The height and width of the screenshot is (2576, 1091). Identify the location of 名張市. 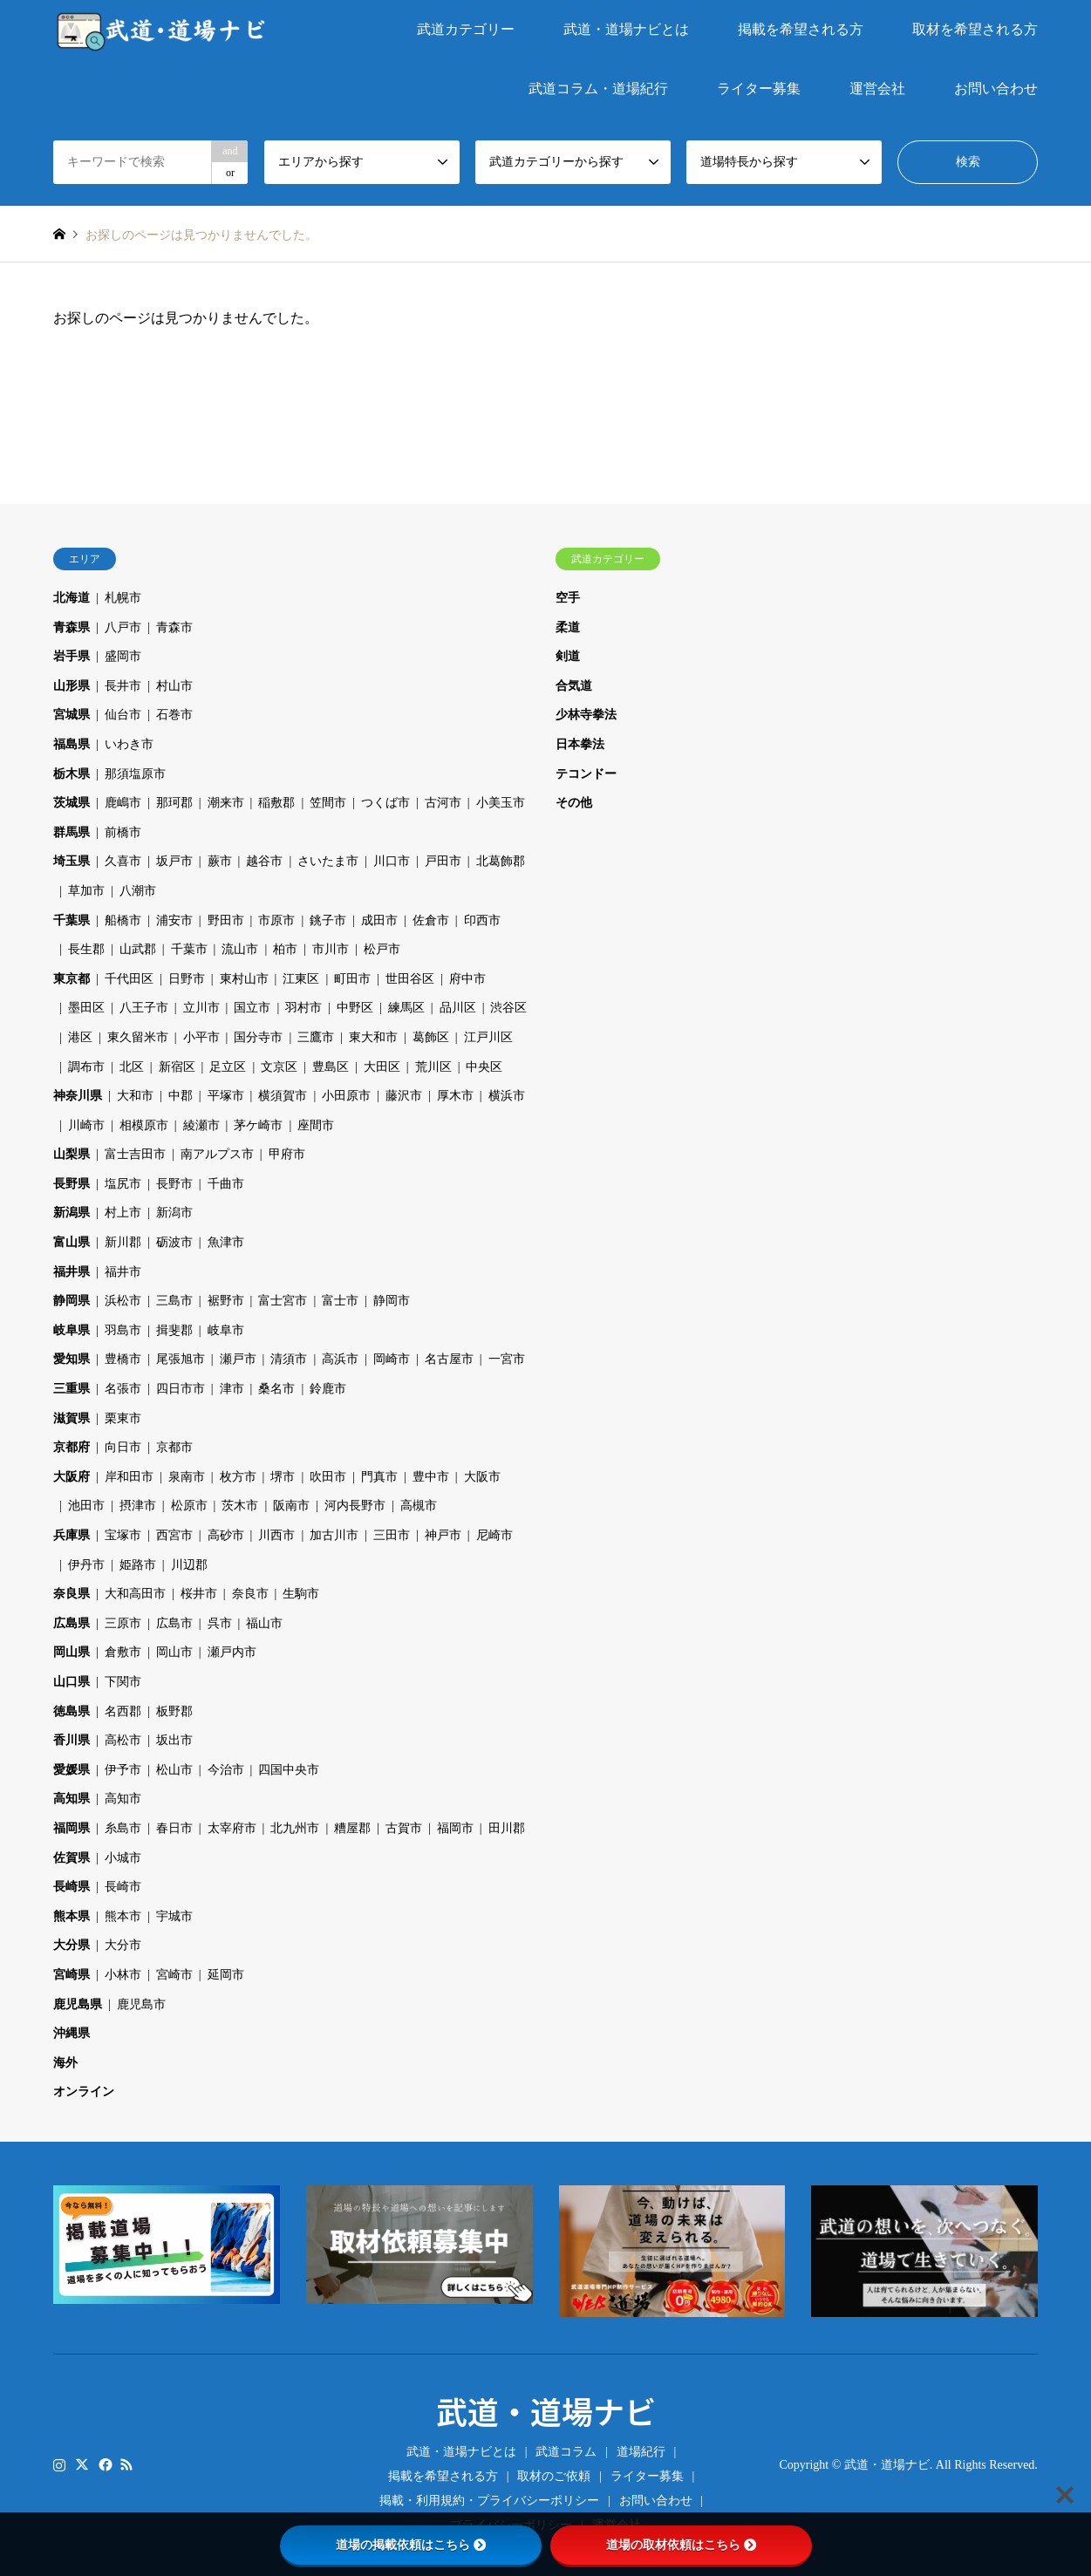
(123, 1388).